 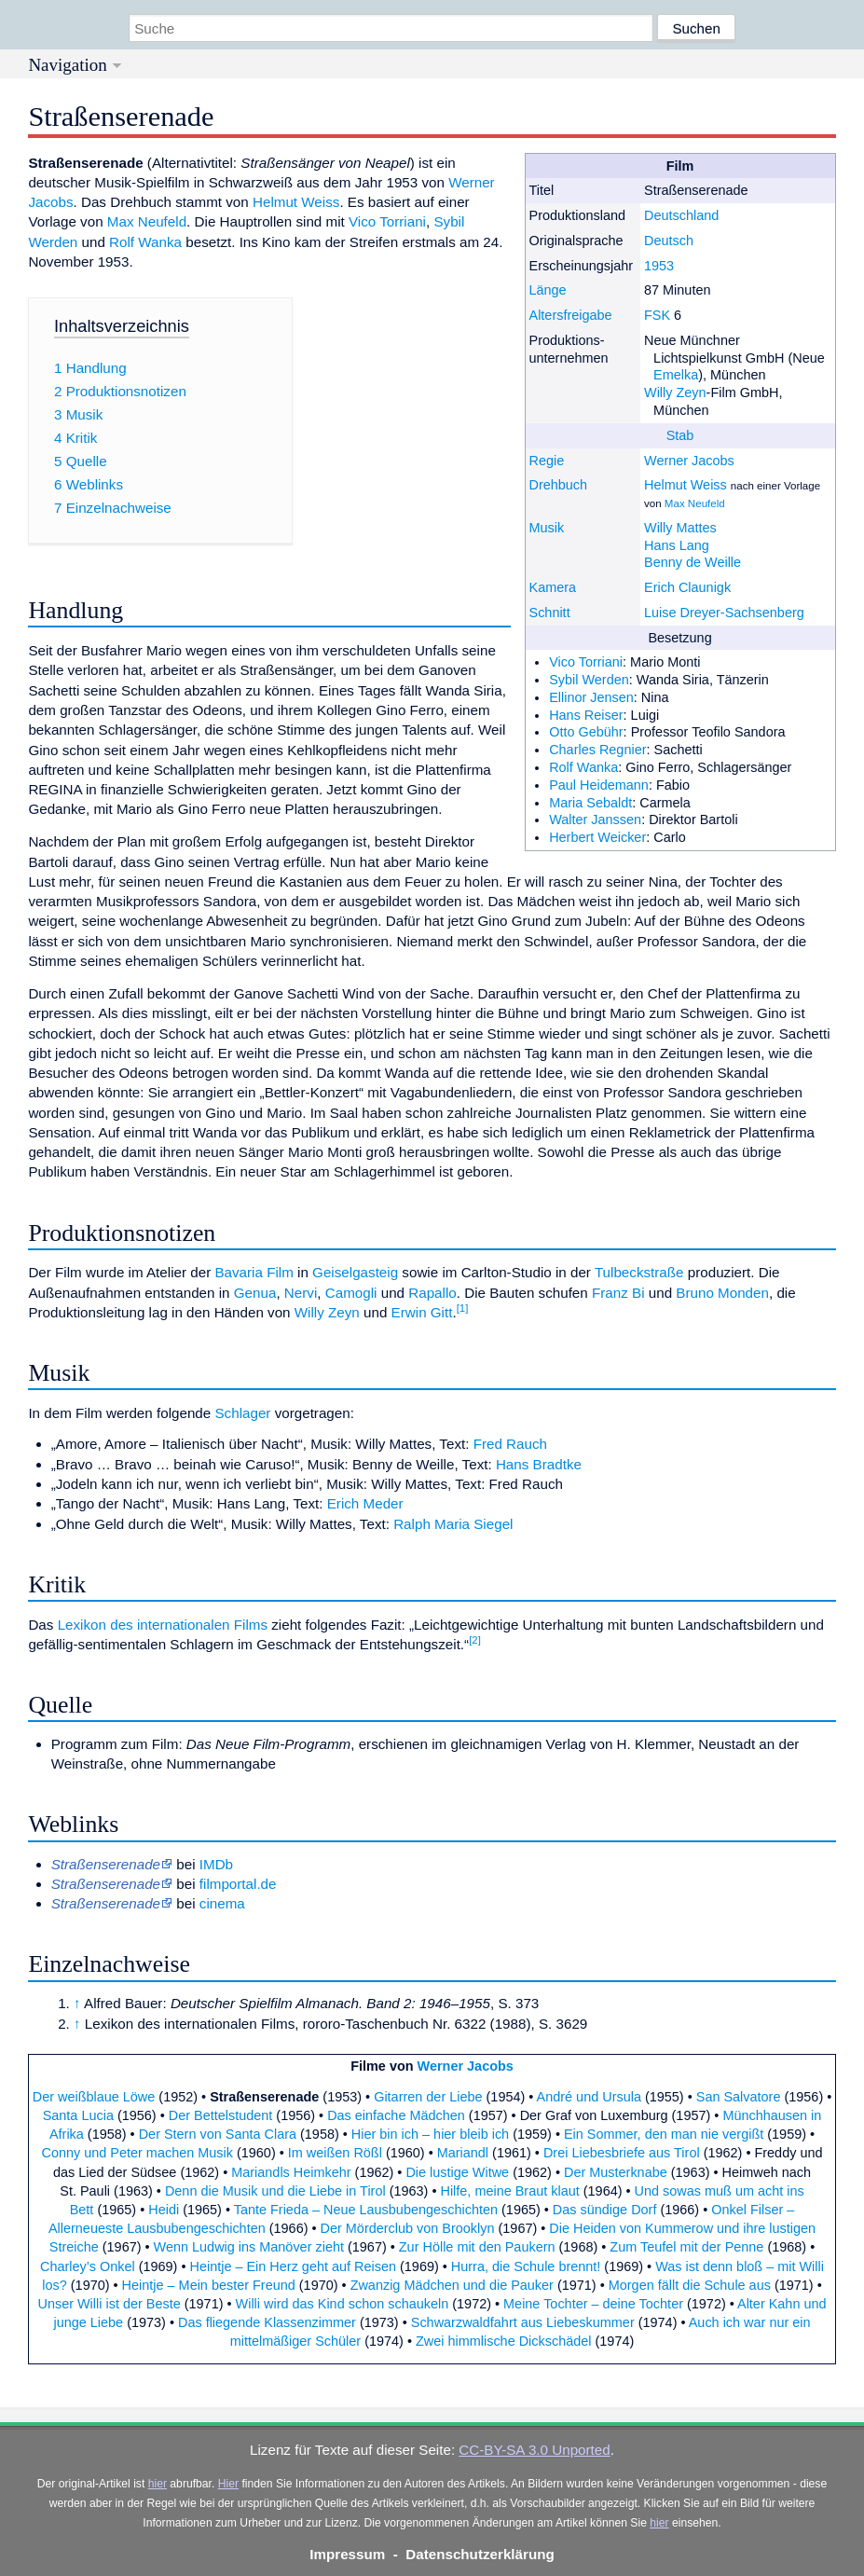 What do you see at coordinates (253, 1272) in the screenshot?
I see `Bavaria Film` at bounding box center [253, 1272].